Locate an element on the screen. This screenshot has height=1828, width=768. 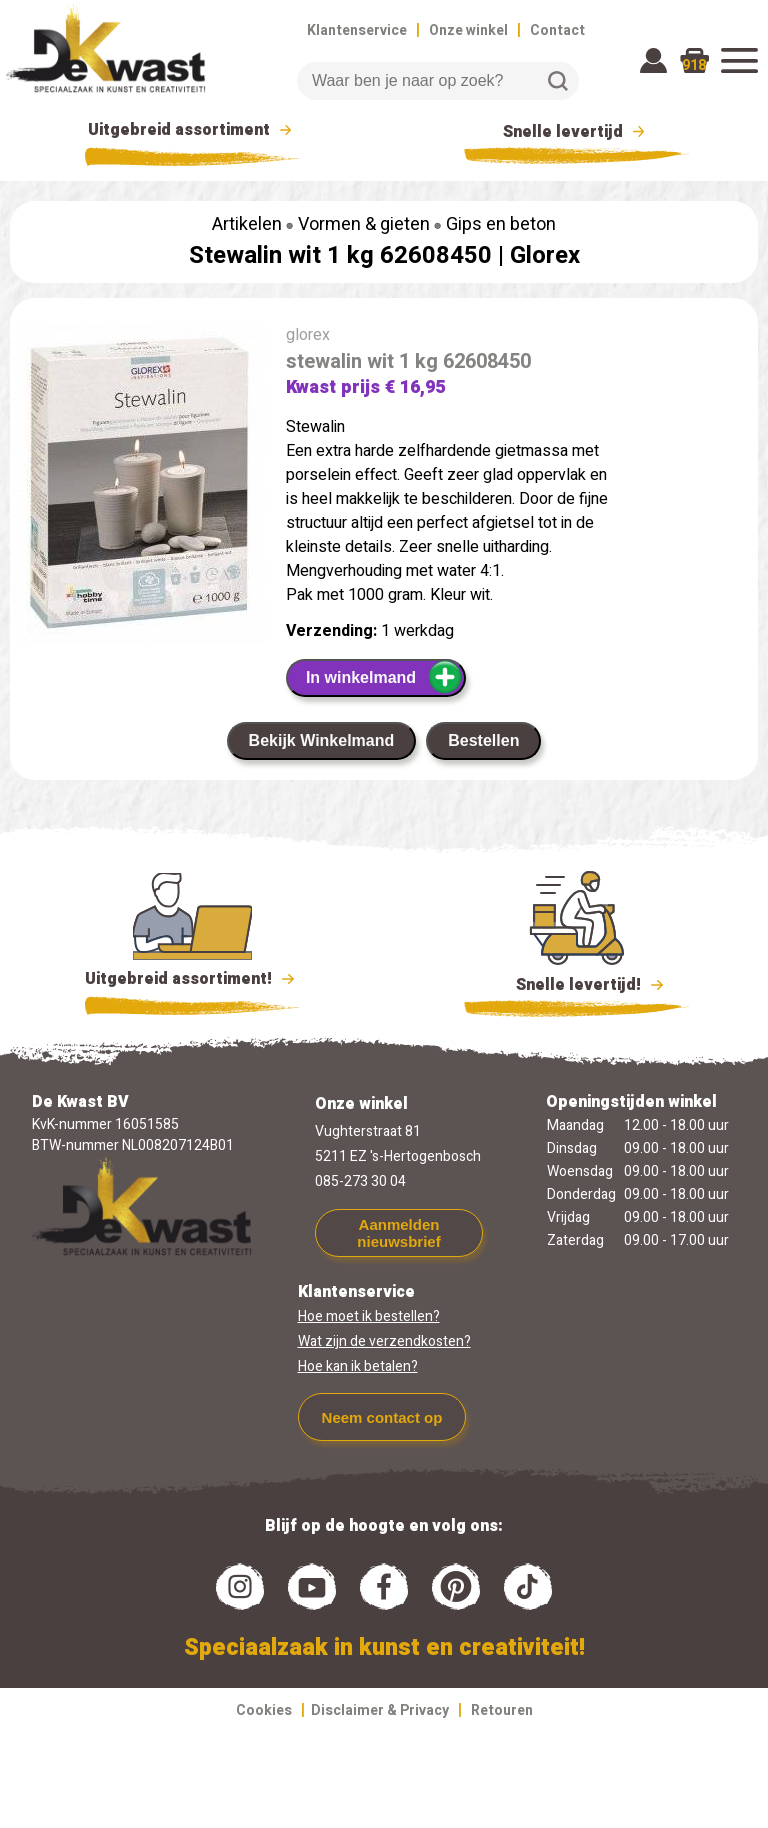
Contact is located at coordinates (557, 30).